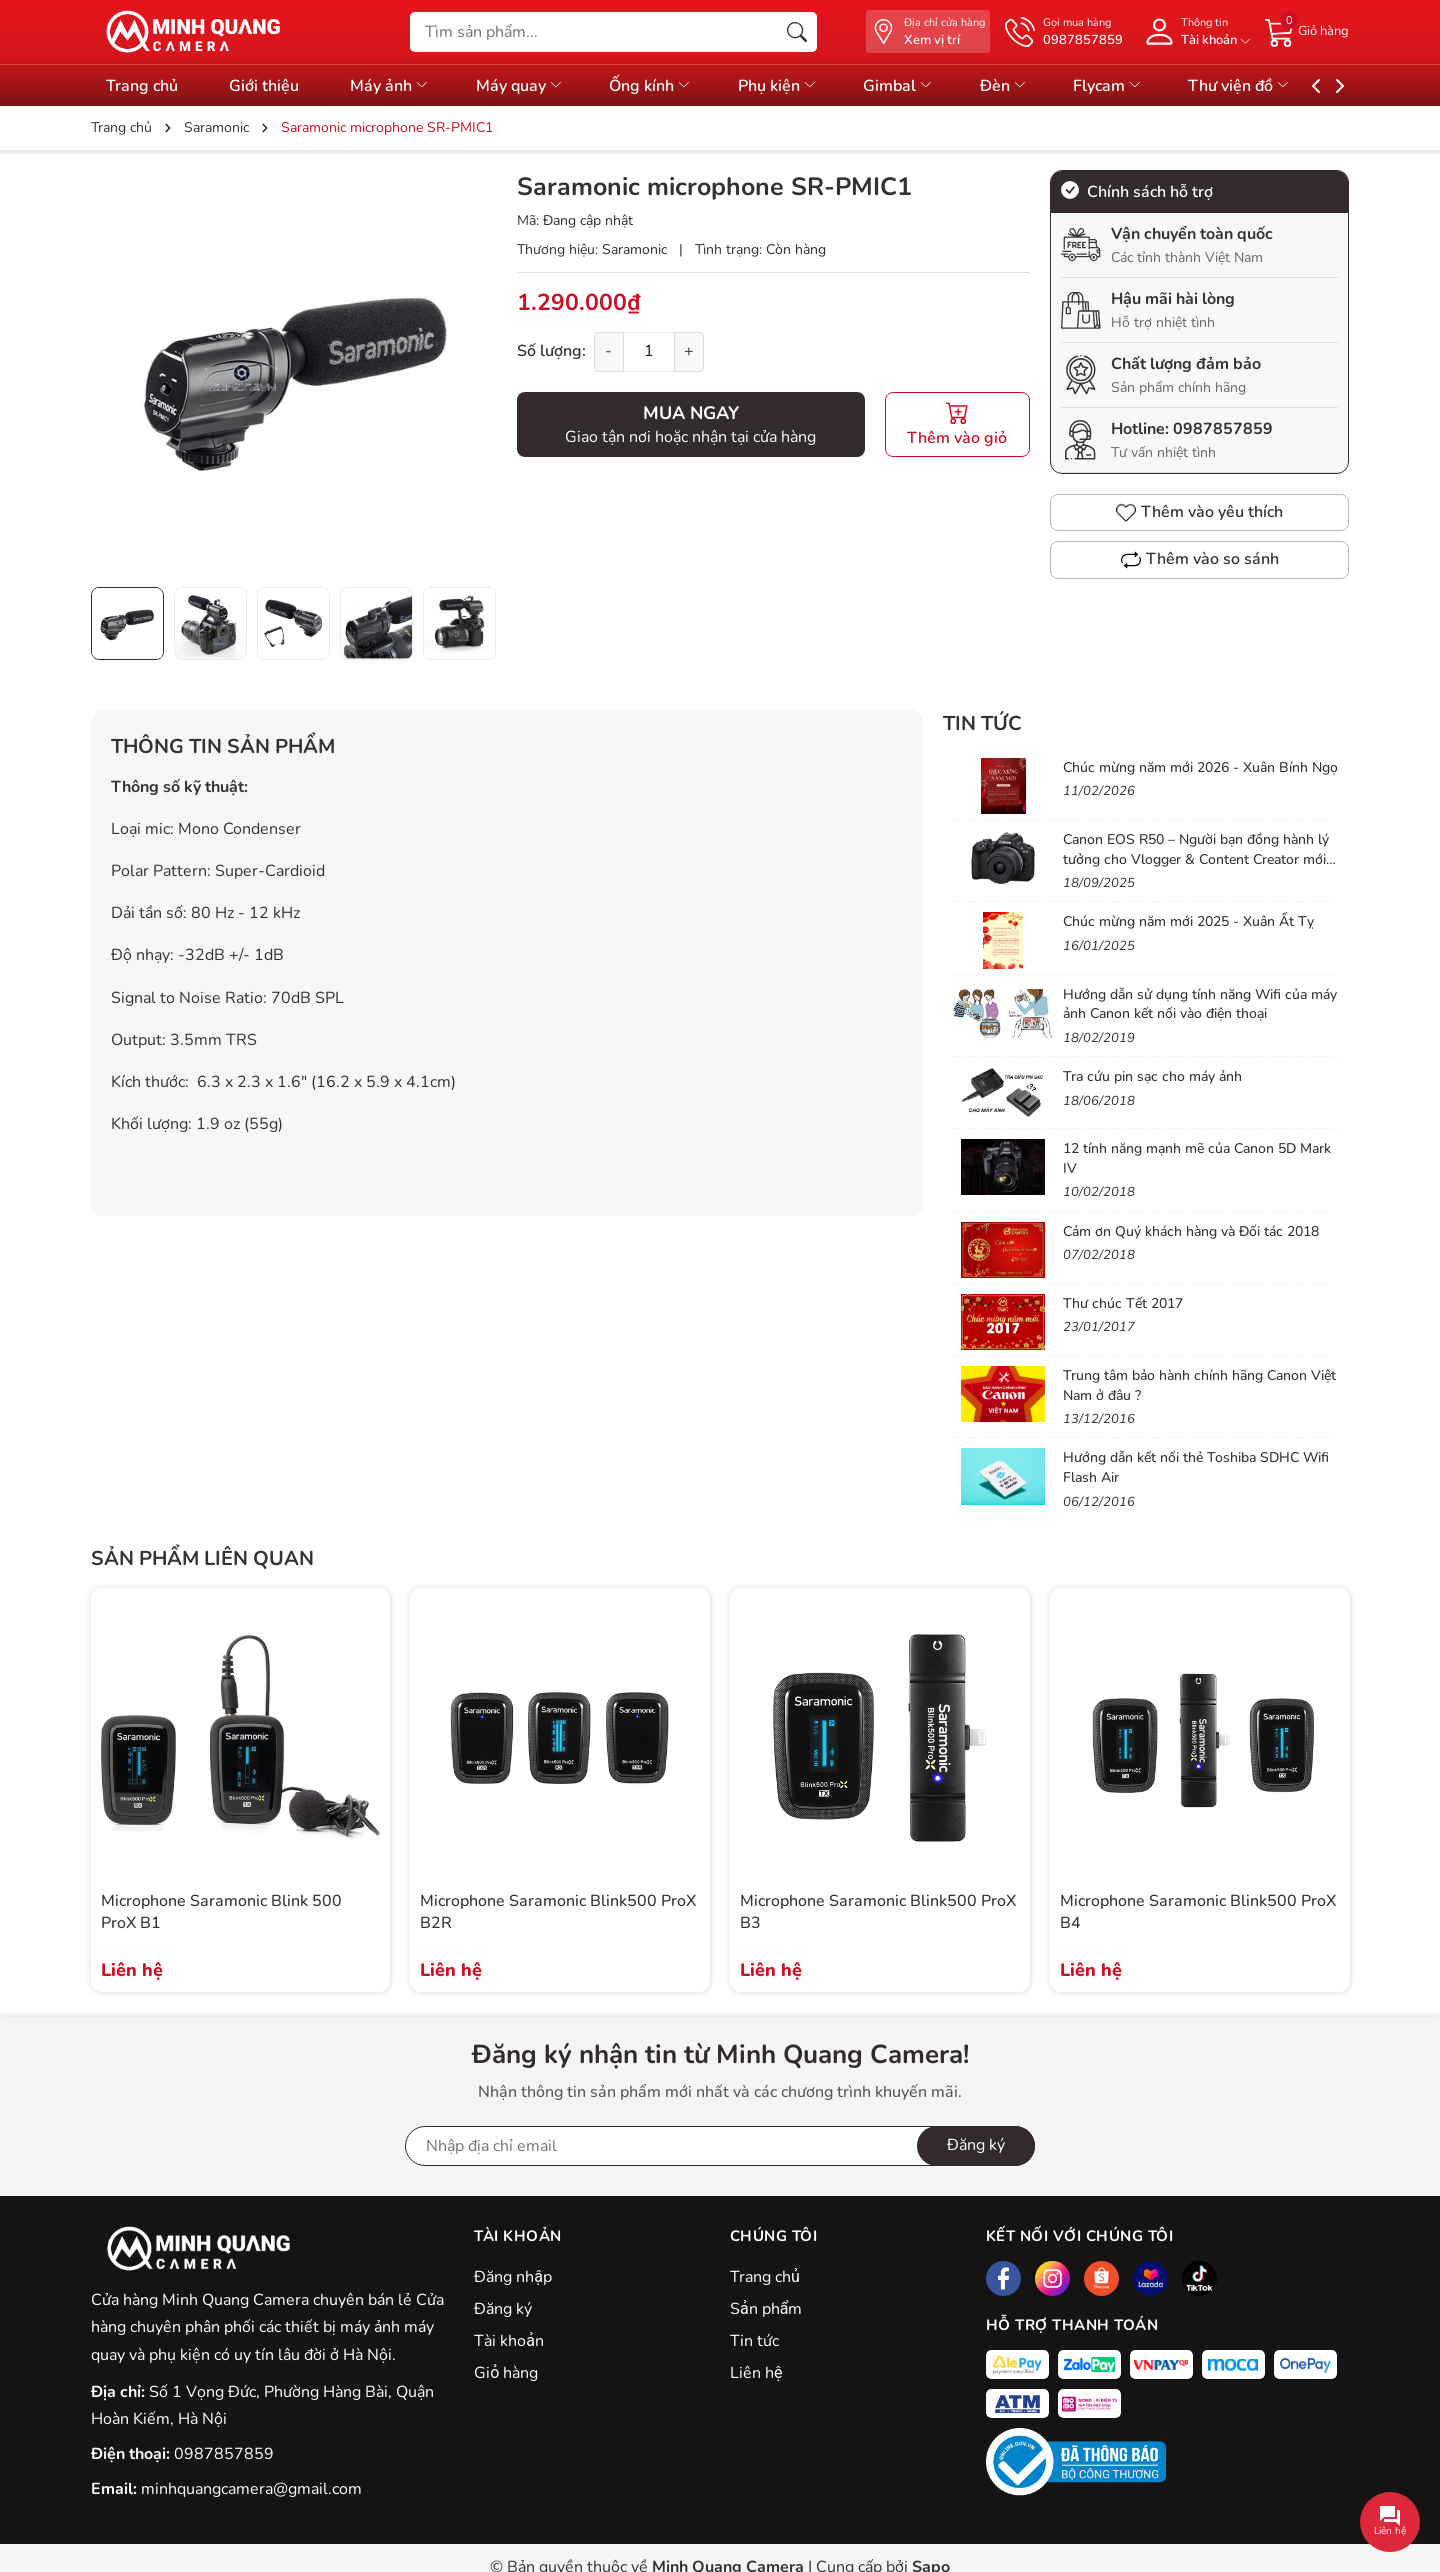  What do you see at coordinates (536, 86) in the screenshot?
I see `Máy quay` at bounding box center [536, 86].